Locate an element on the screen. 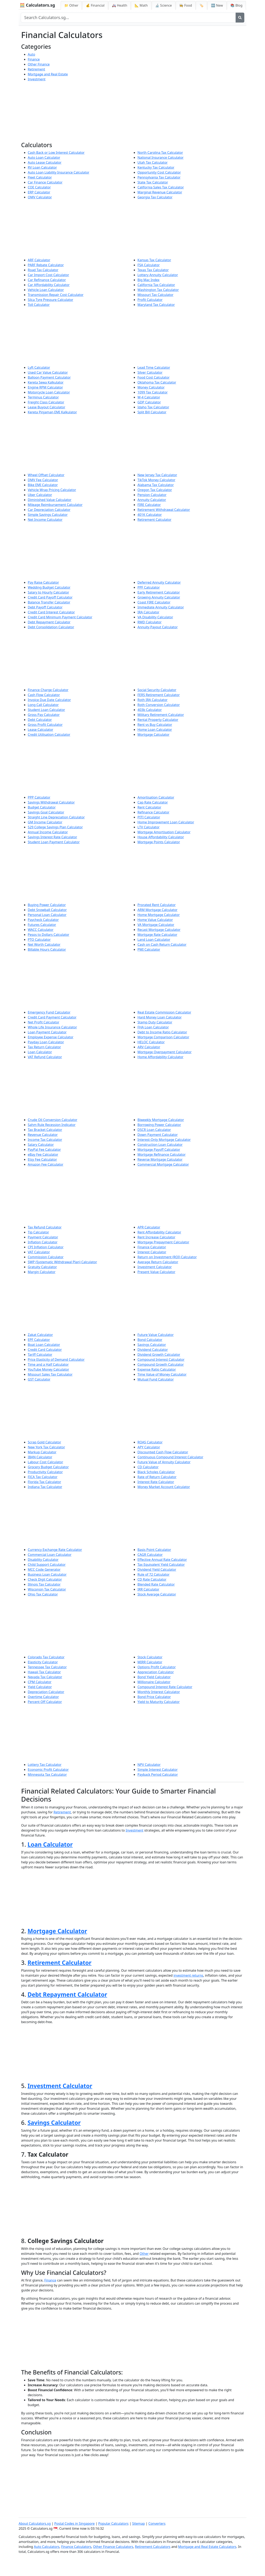 The height and width of the screenshot is (2576, 265). Mortgage Amortisation Calculator is located at coordinates (163, 832).